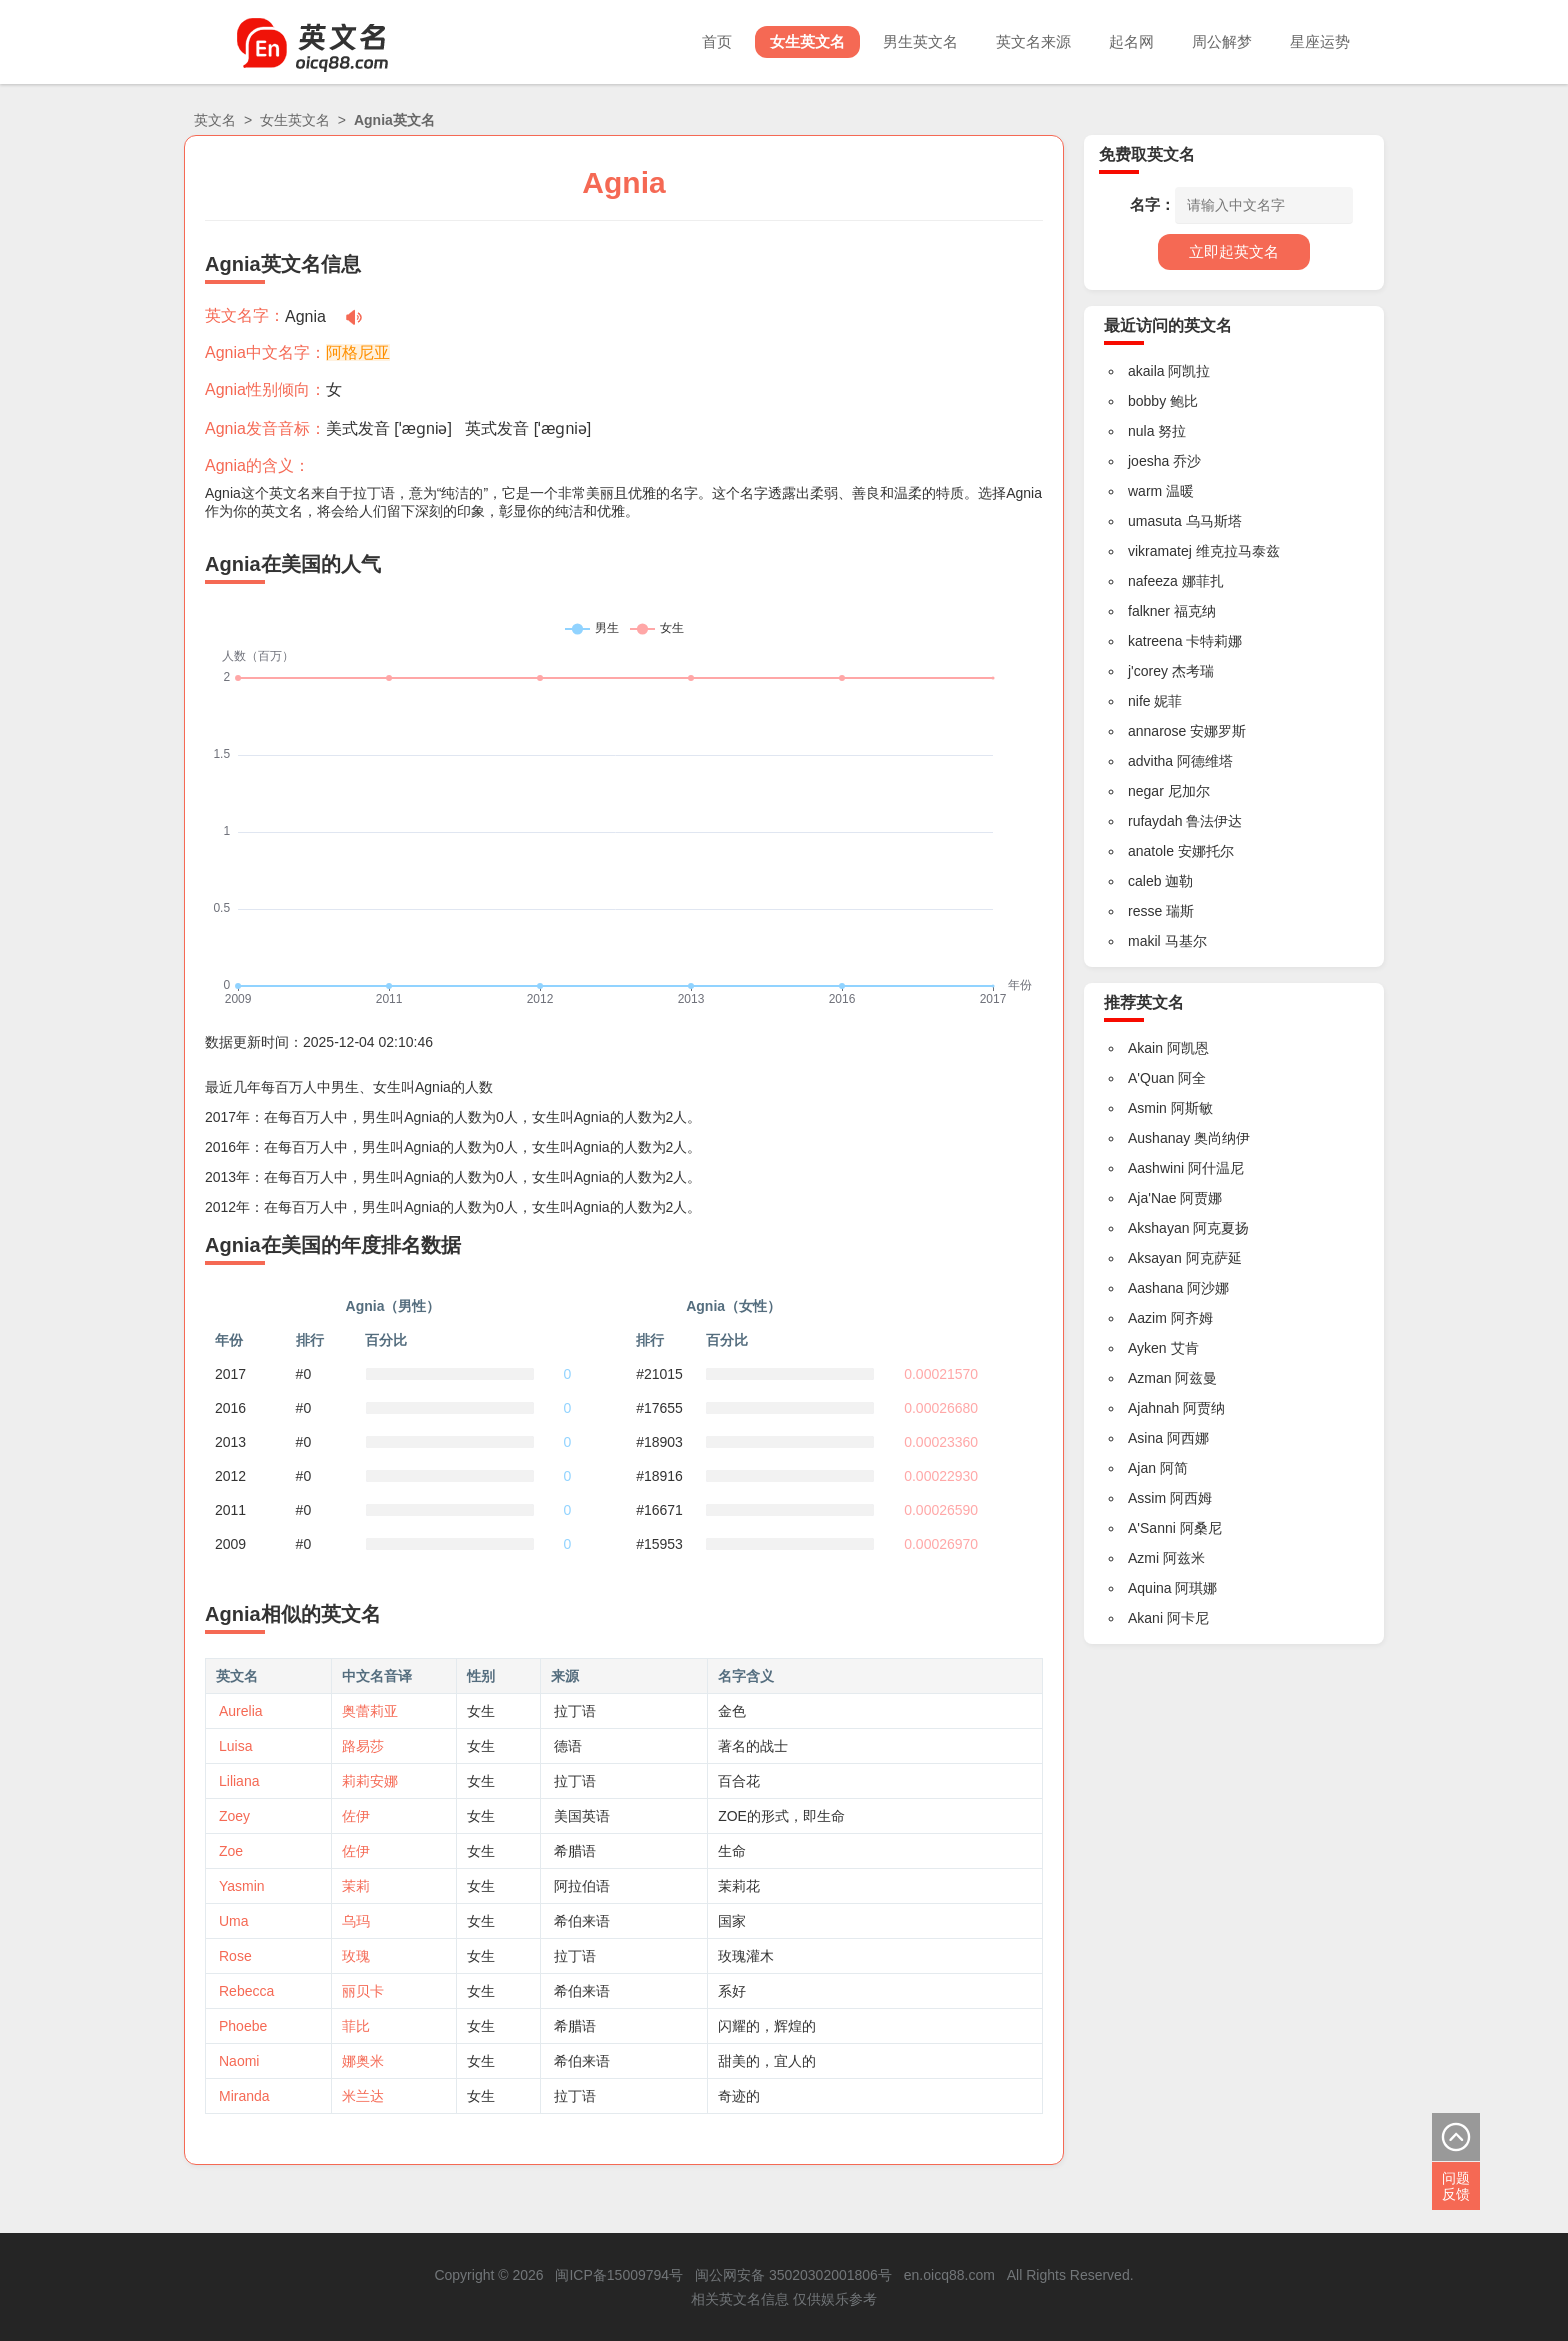 Image resolution: width=1568 pixels, height=2341 pixels. I want to click on Asina, so click(1145, 1438).